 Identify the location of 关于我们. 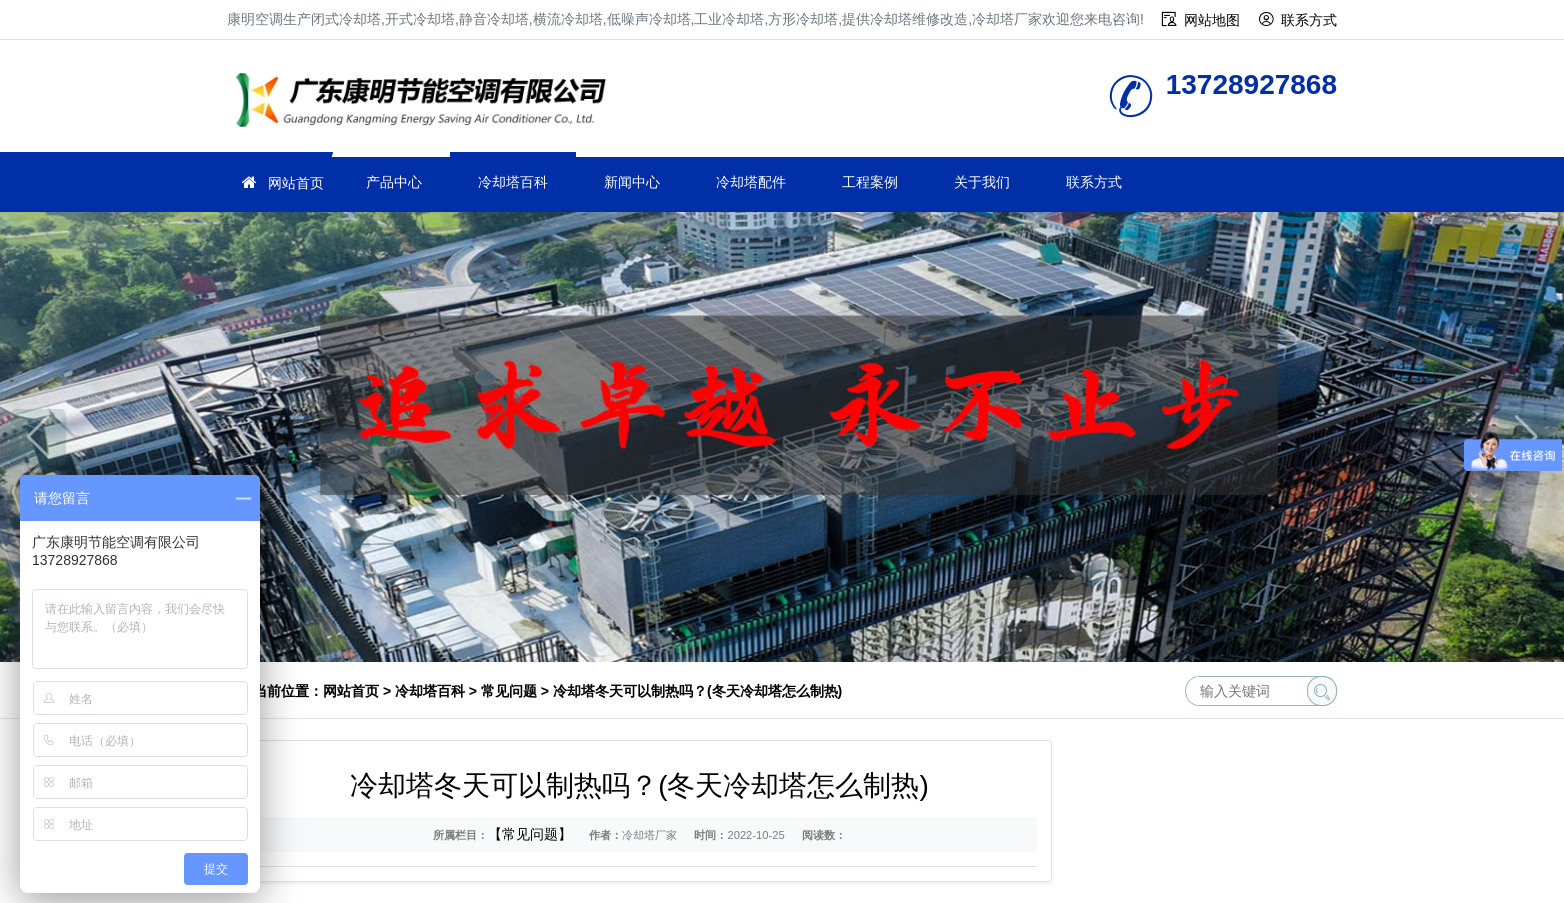
(982, 182).